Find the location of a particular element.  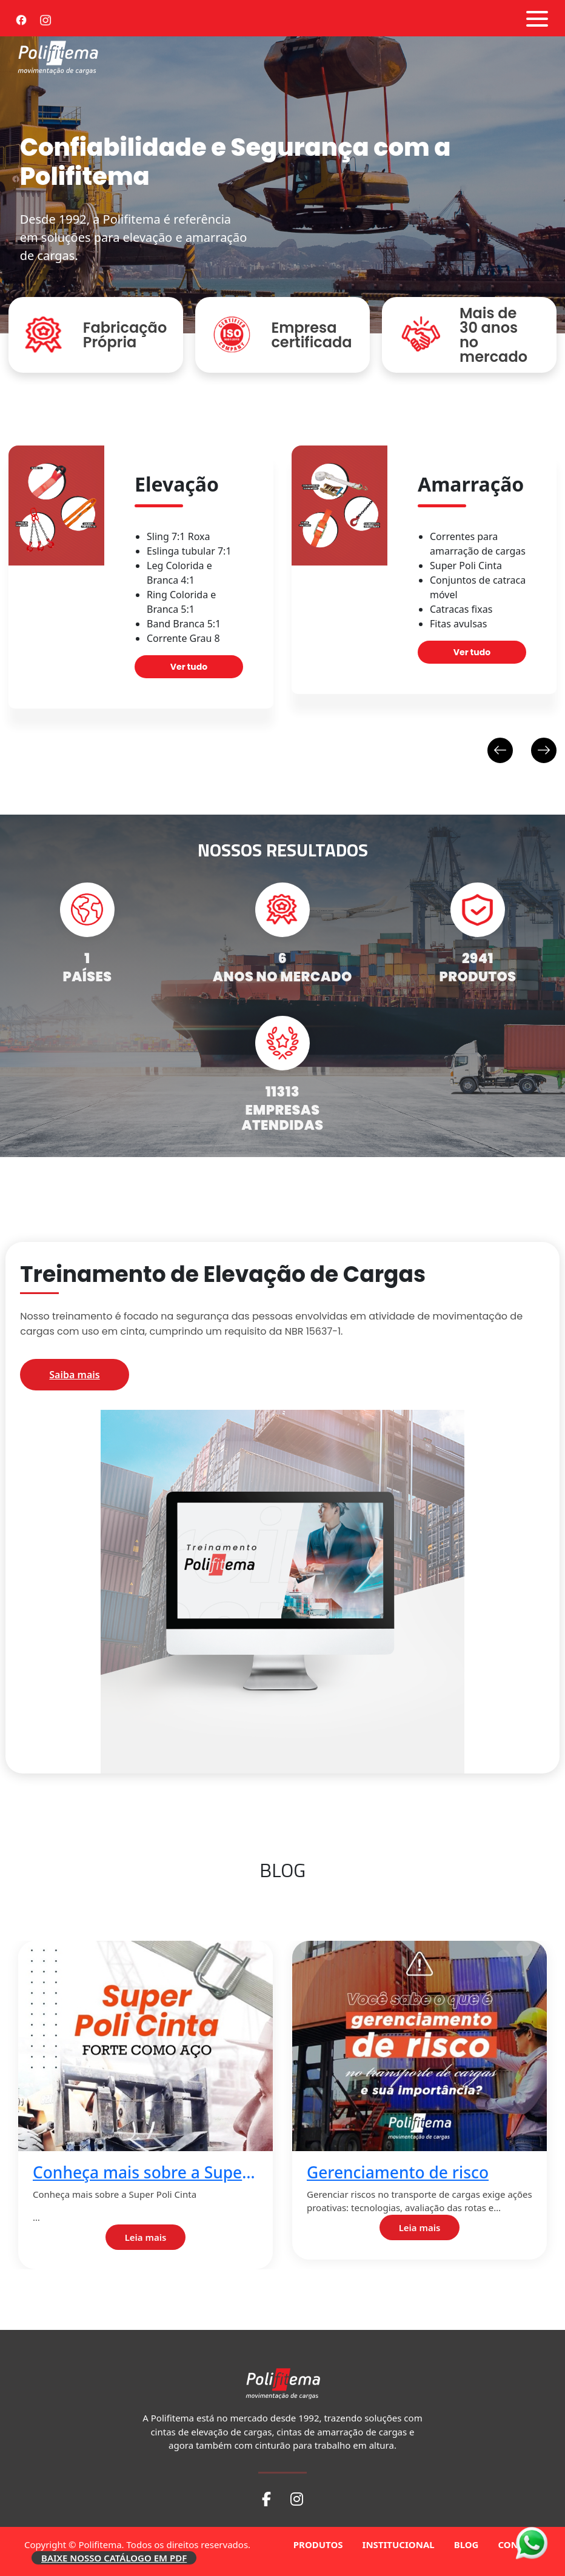

BLOG is located at coordinates (466, 2544).